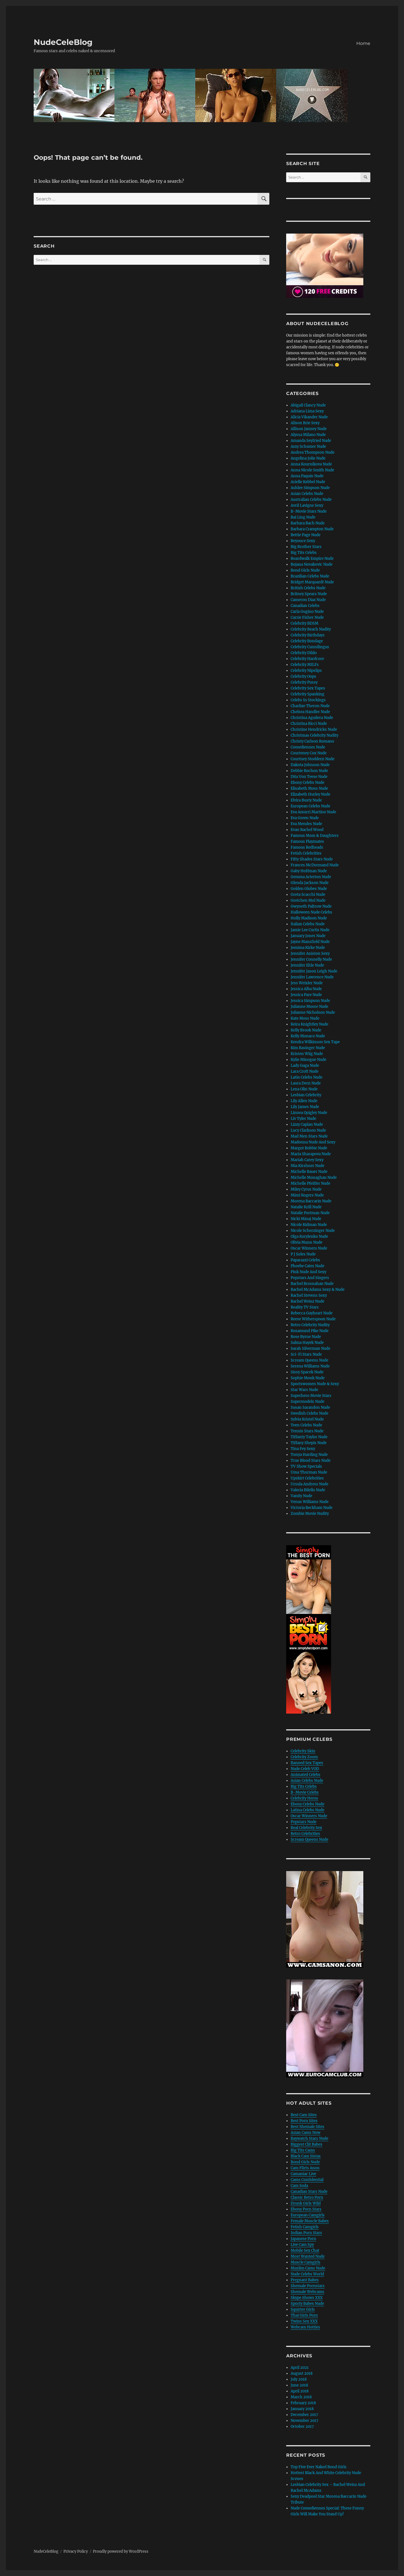 Image resolution: width=404 pixels, height=2576 pixels. Describe the element at coordinates (308, 1271) in the screenshot. I see `Pink Nude And Sexy` at that location.